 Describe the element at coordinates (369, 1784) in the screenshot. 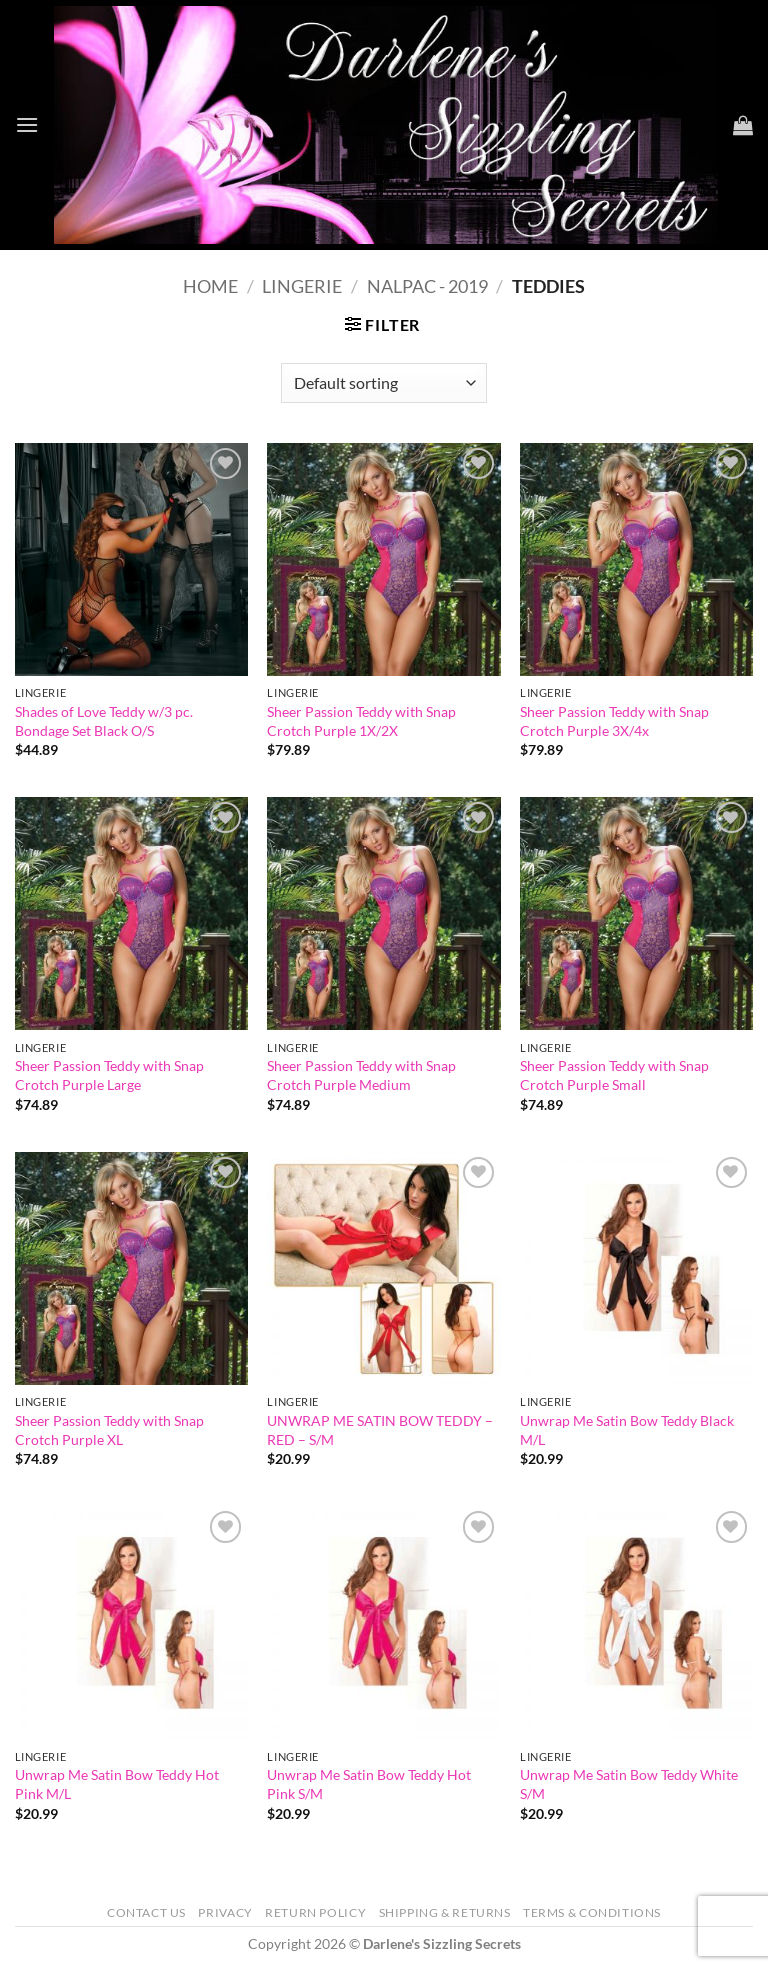

I see `Unwrap Me Satin Bow Teddy Hot Pink S/M` at that location.